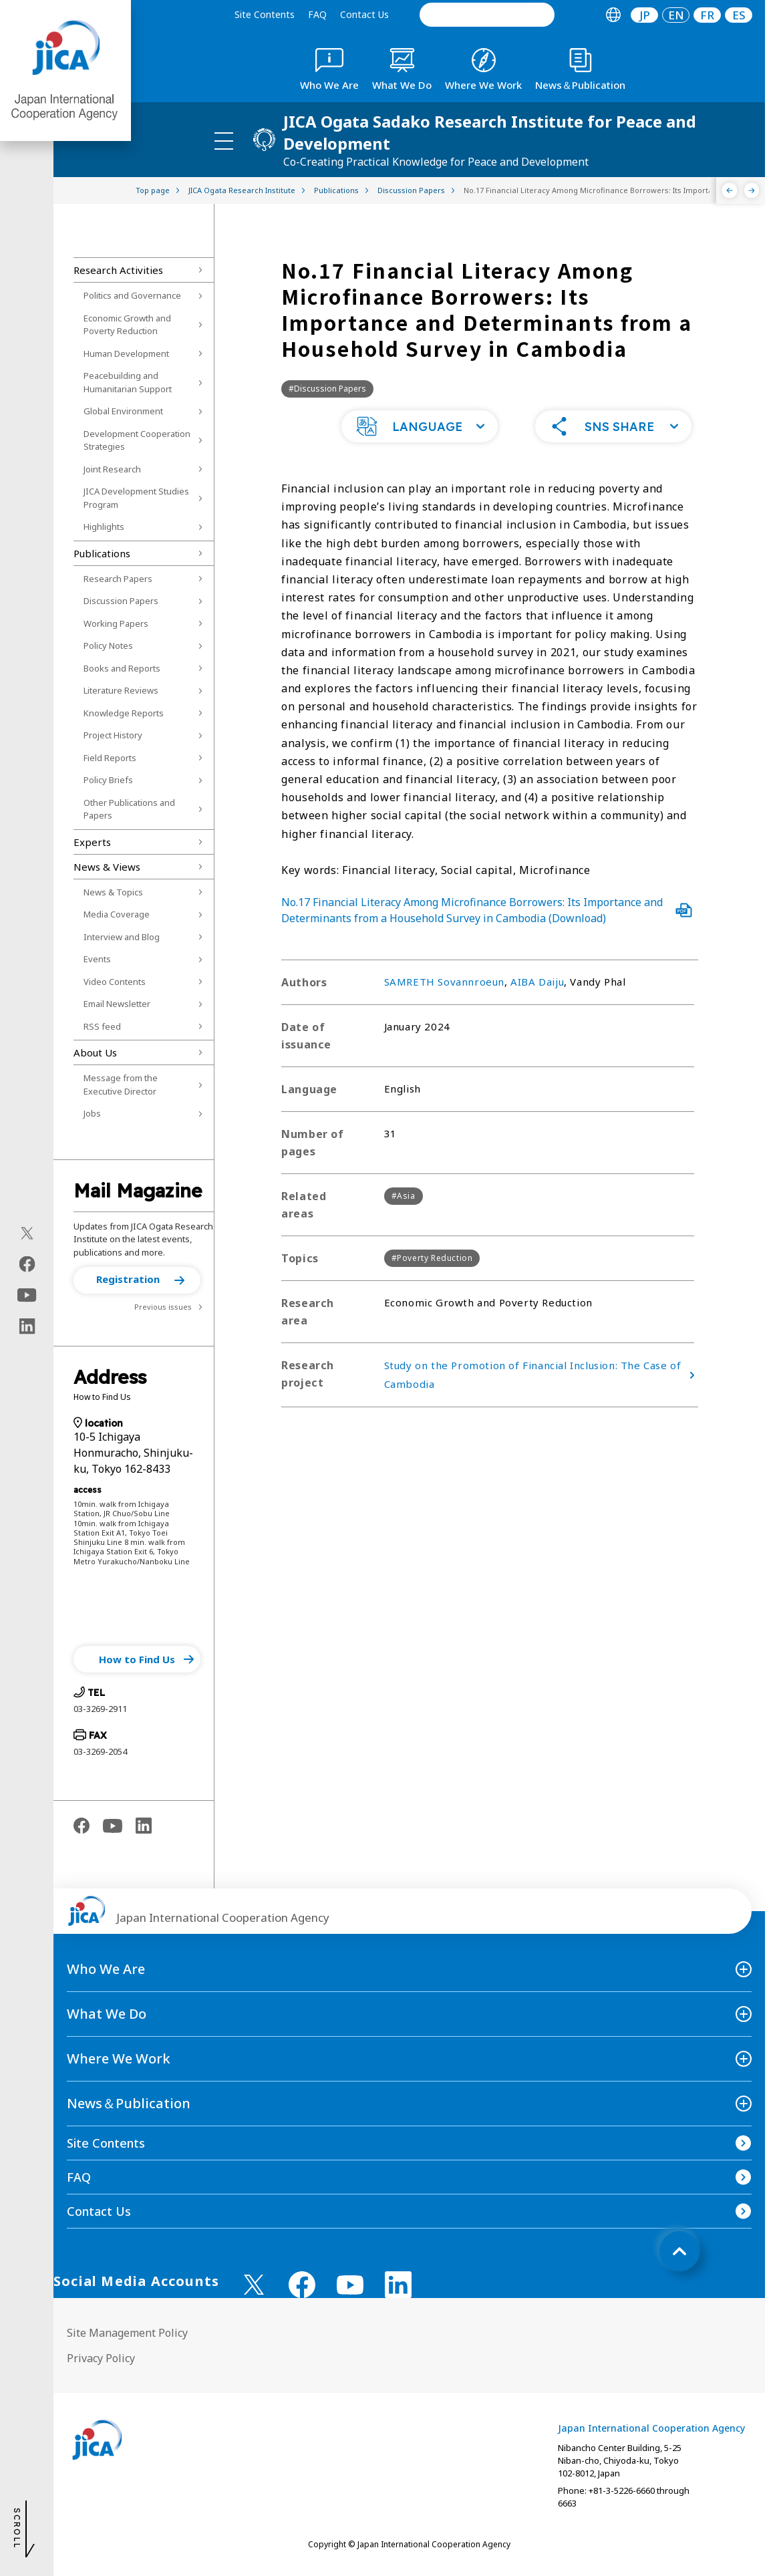 The image size is (775, 2576). I want to click on Research Papers, so click(118, 579).